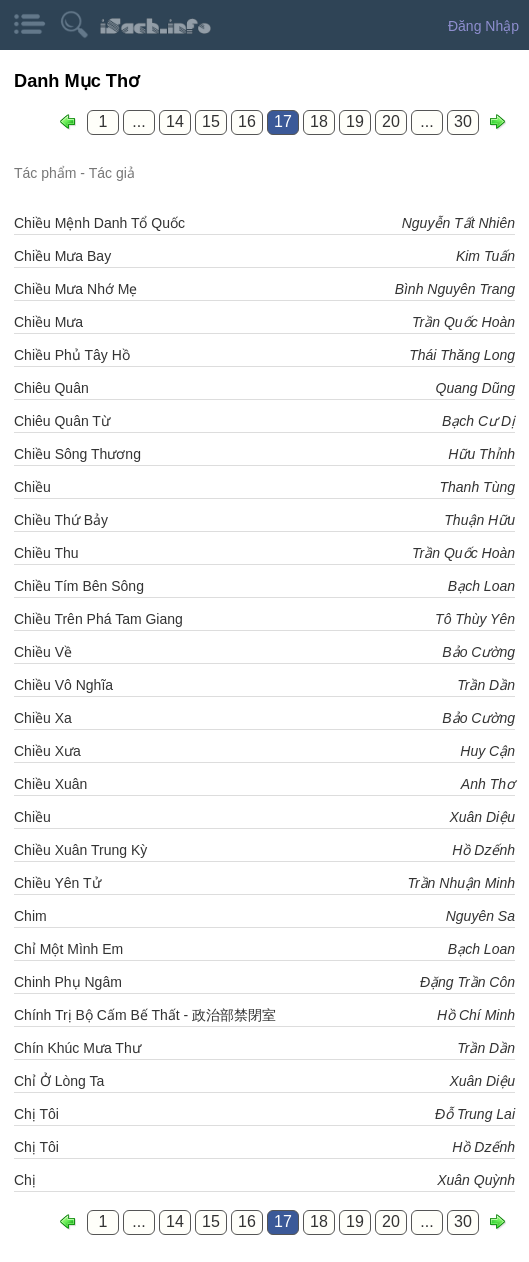 Image resolution: width=529 pixels, height=1262 pixels. I want to click on 17, so click(283, 121).